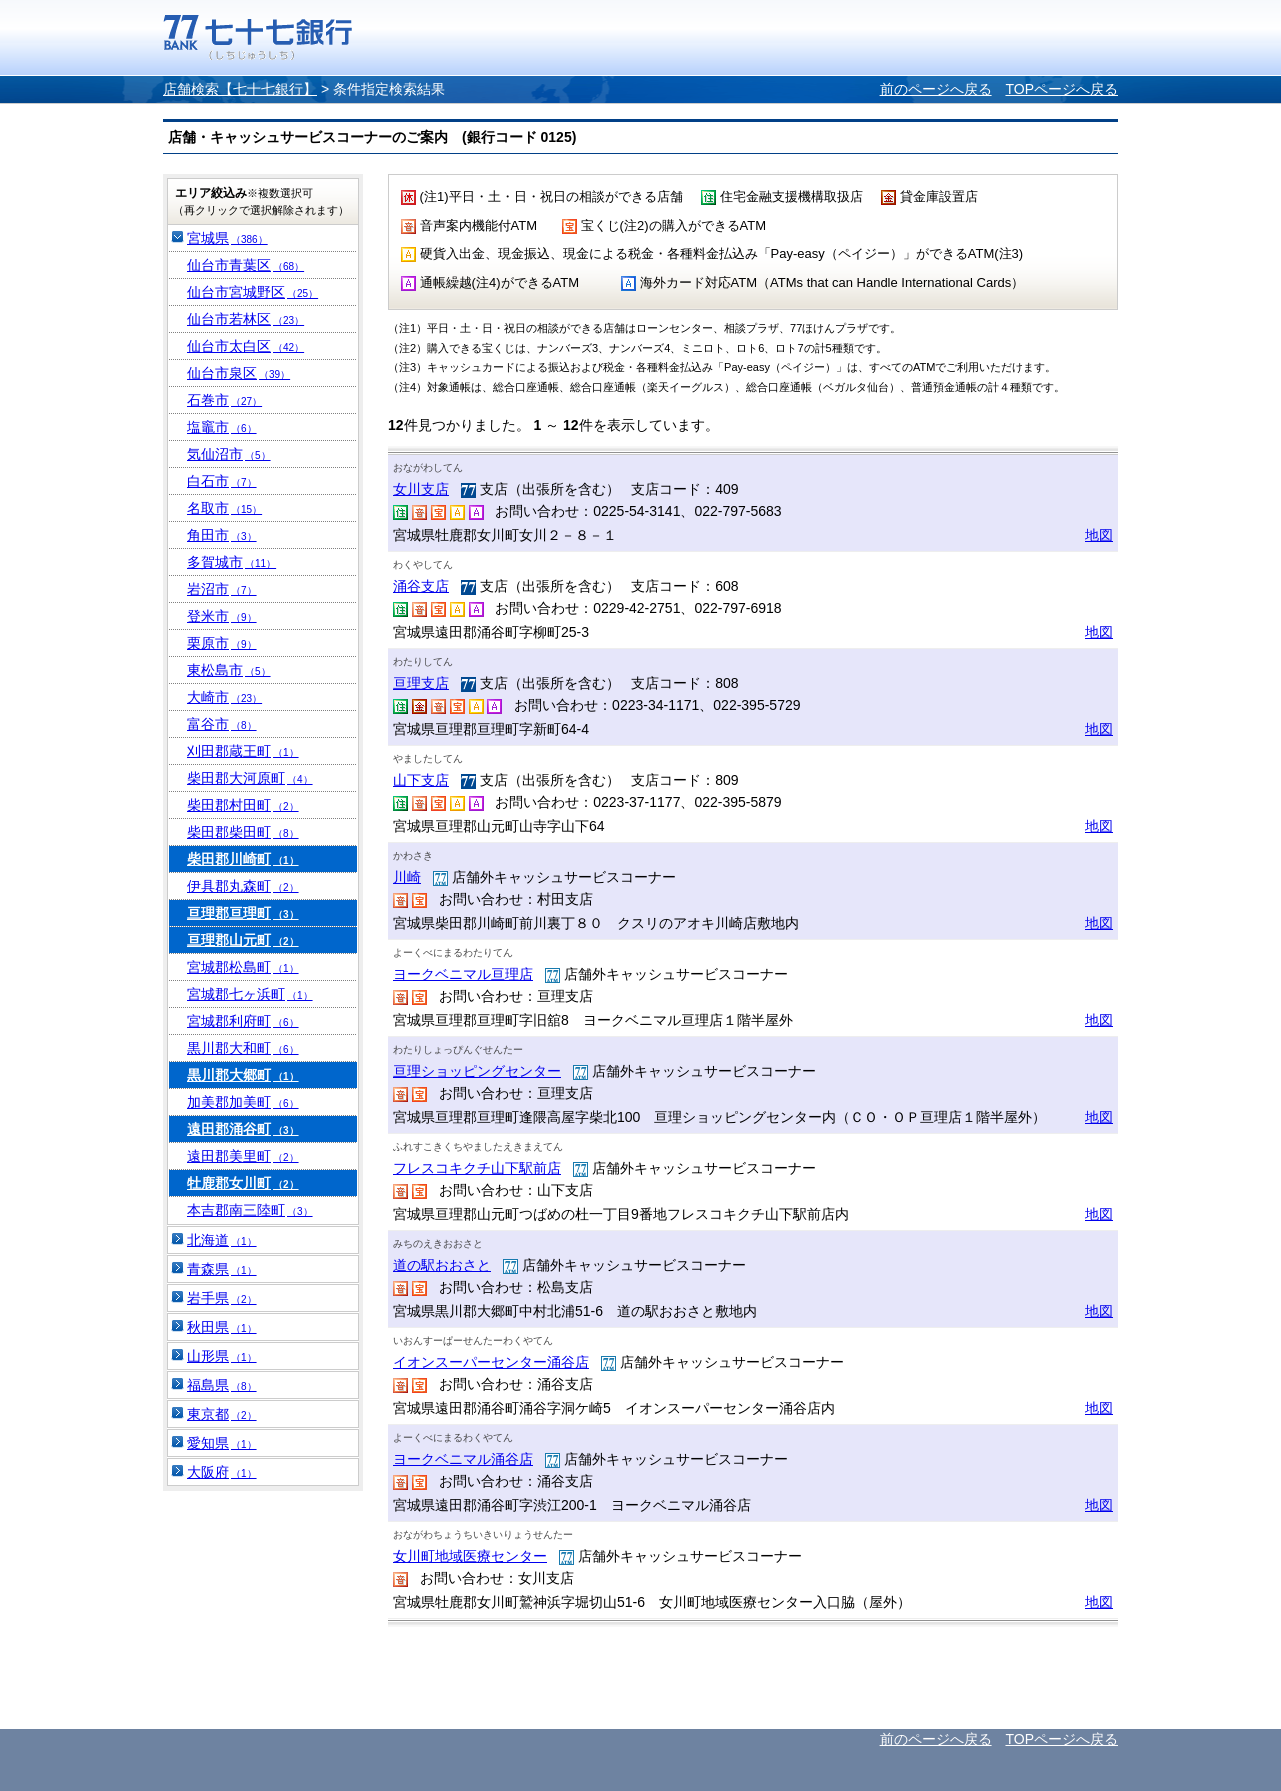 Image resolution: width=1281 pixels, height=1791 pixels. What do you see at coordinates (222, 1385) in the screenshot?
I see `福島県` at bounding box center [222, 1385].